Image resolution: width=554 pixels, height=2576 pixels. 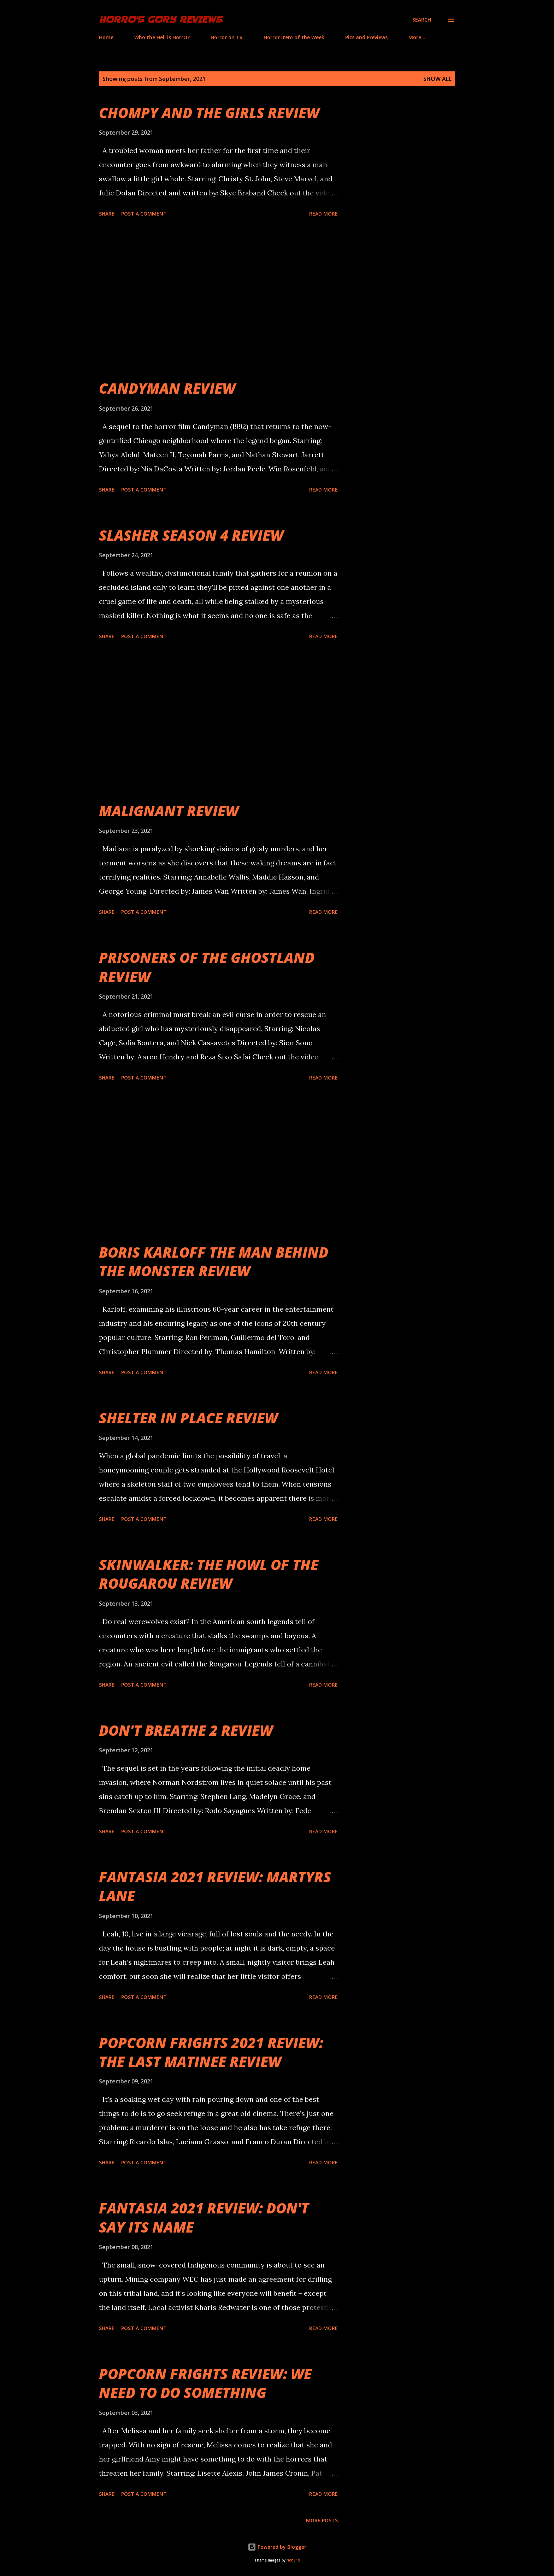 What do you see at coordinates (162, 37) in the screenshot?
I see `Who the Hell is HorrO?` at bounding box center [162, 37].